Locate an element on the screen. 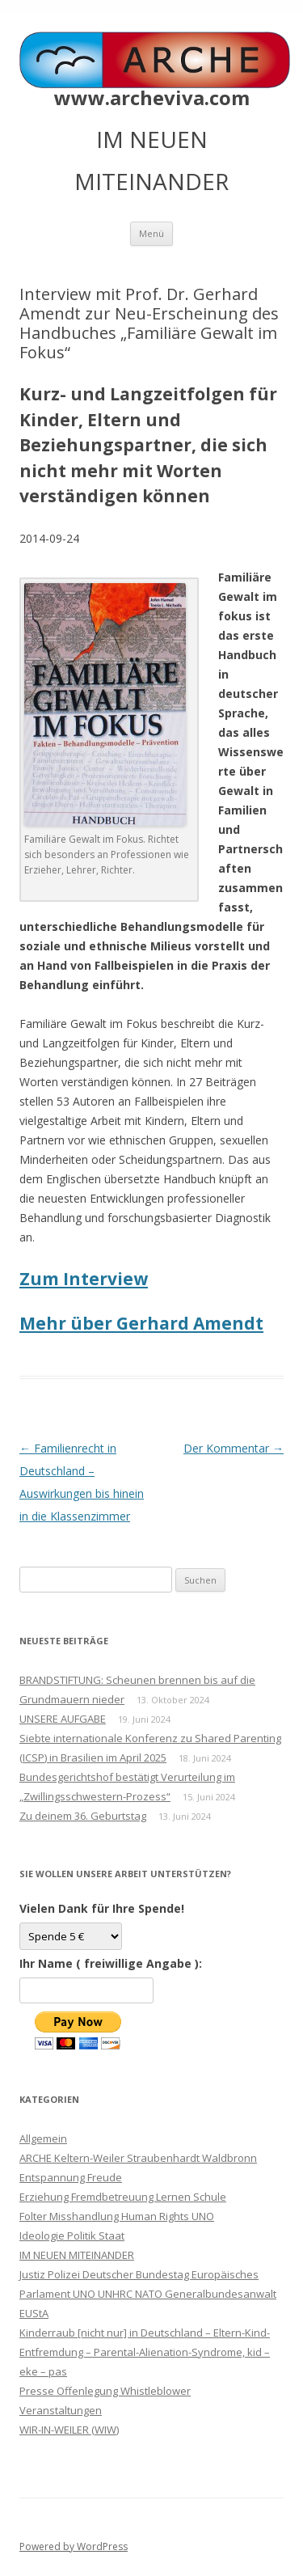 Image resolution: width=303 pixels, height=2576 pixels. ARCHE Keltern-Weiler Straubenhardt Waldbronn is located at coordinates (138, 2158).